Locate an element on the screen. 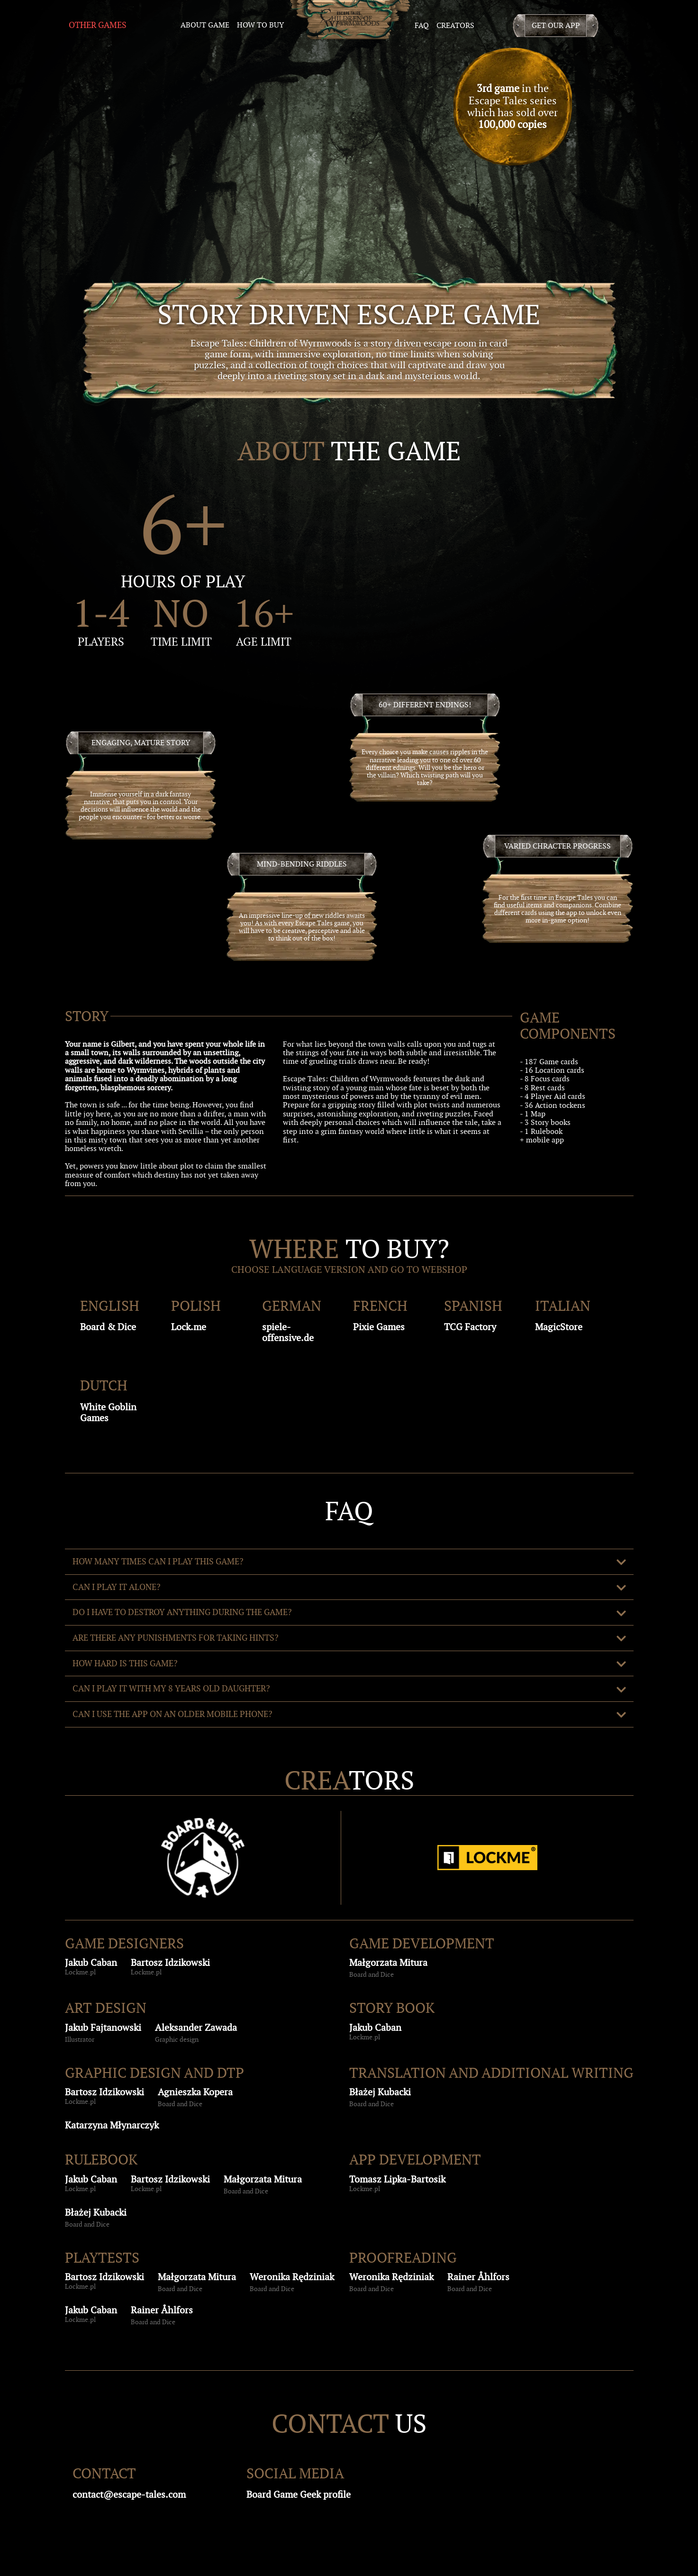 The width and height of the screenshot is (698, 2576). how to buy is located at coordinates (260, 25).